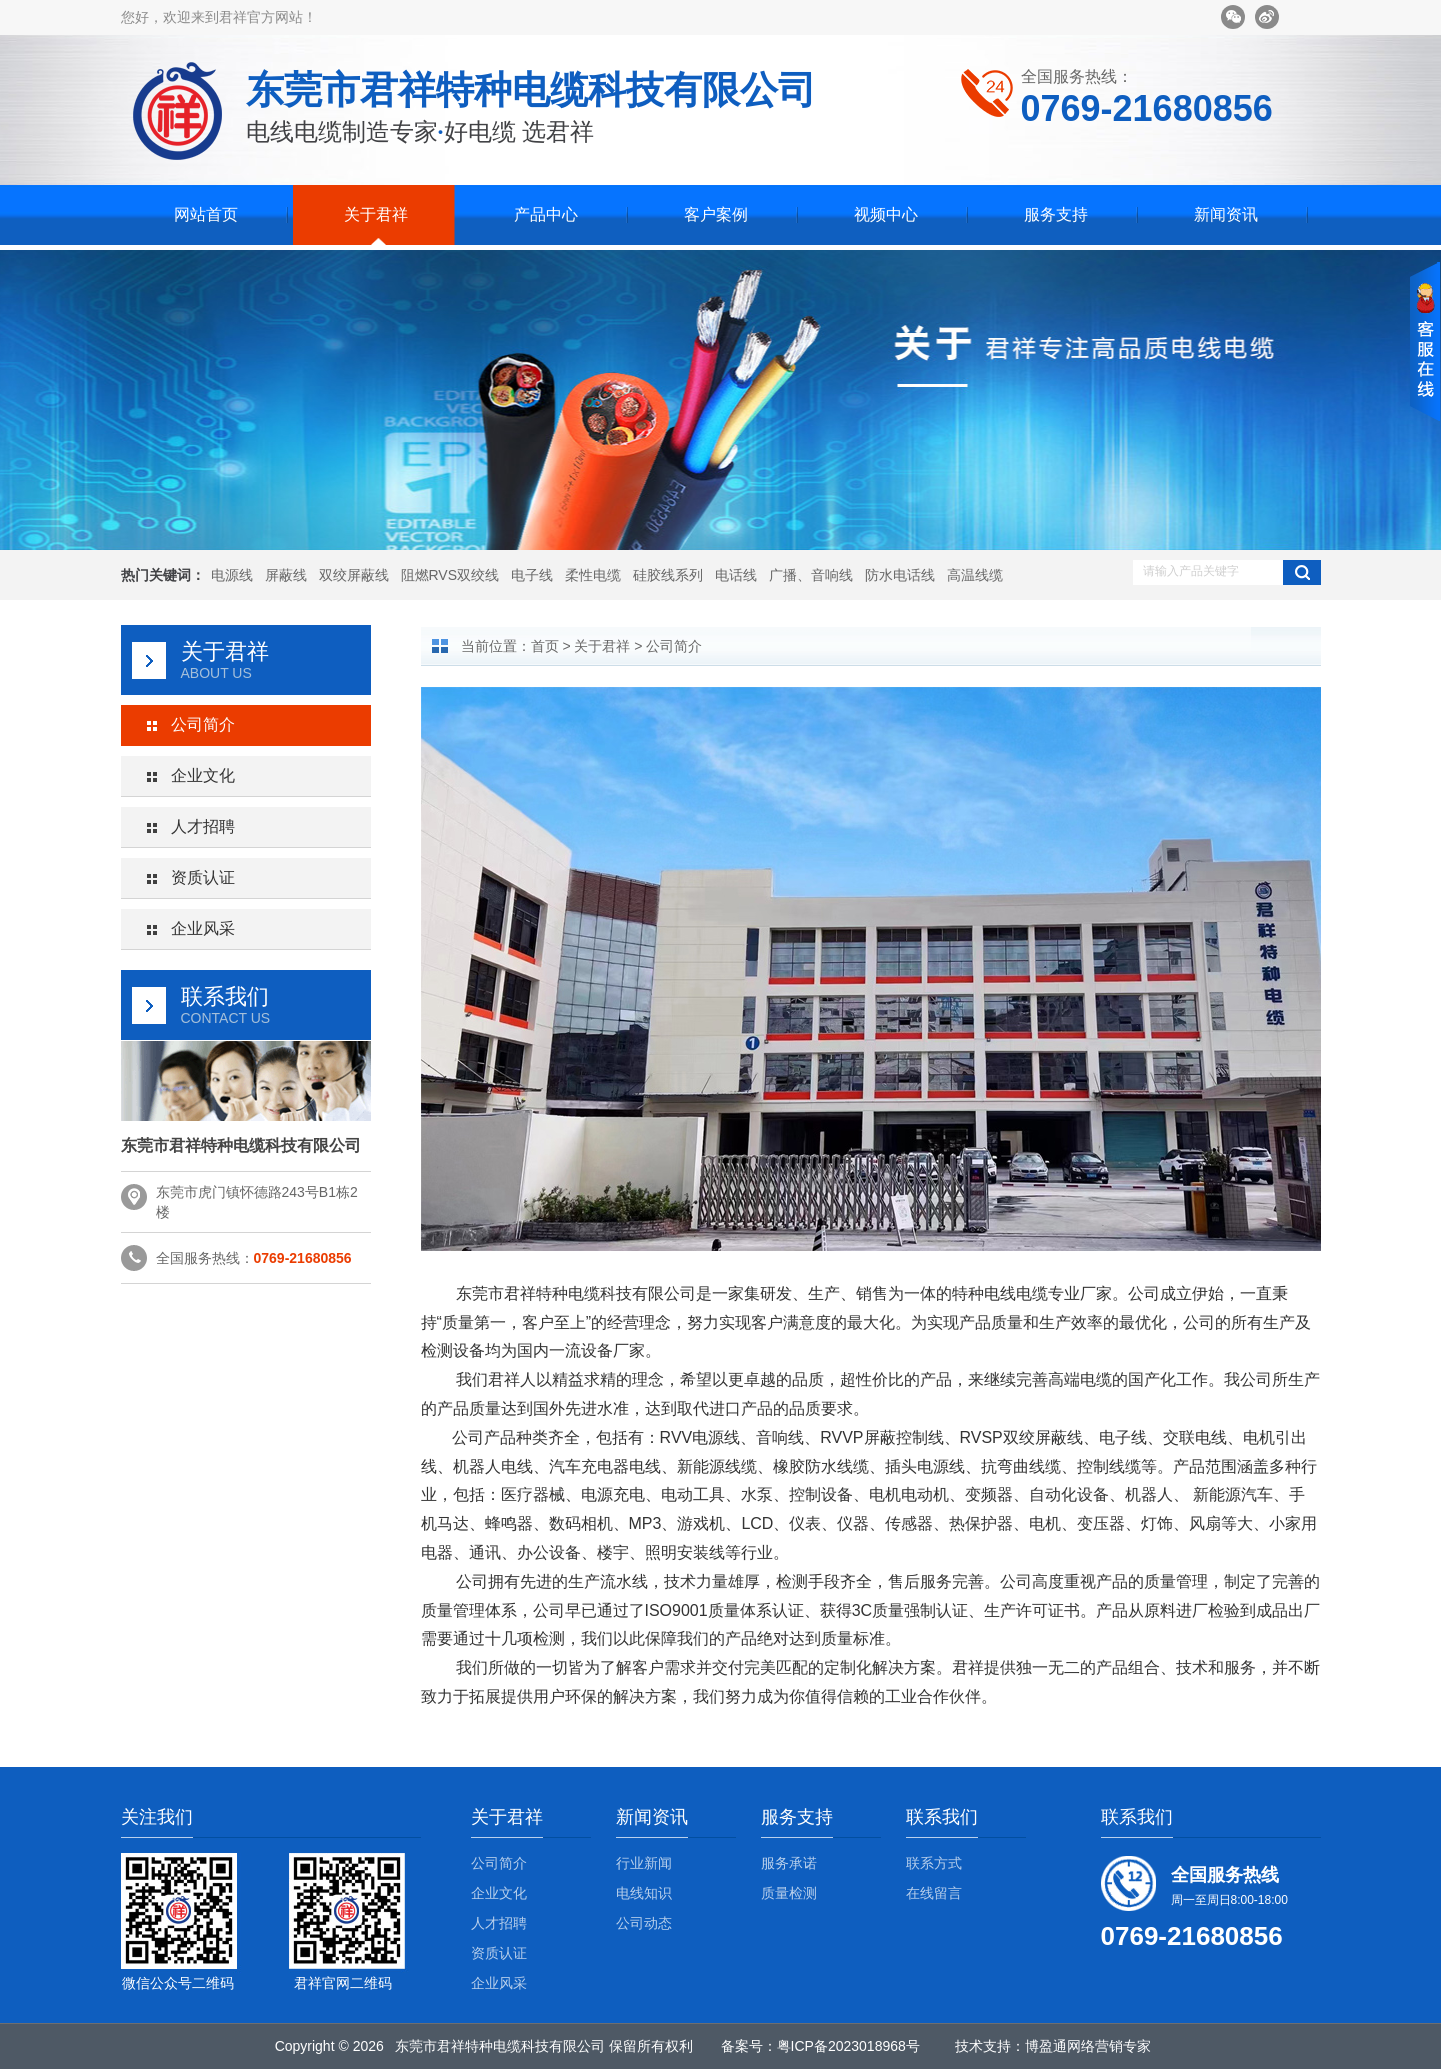  What do you see at coordinates (668, 575) in the screenshot?
I see `硅胶线系列` at bounding box center [668, 575].